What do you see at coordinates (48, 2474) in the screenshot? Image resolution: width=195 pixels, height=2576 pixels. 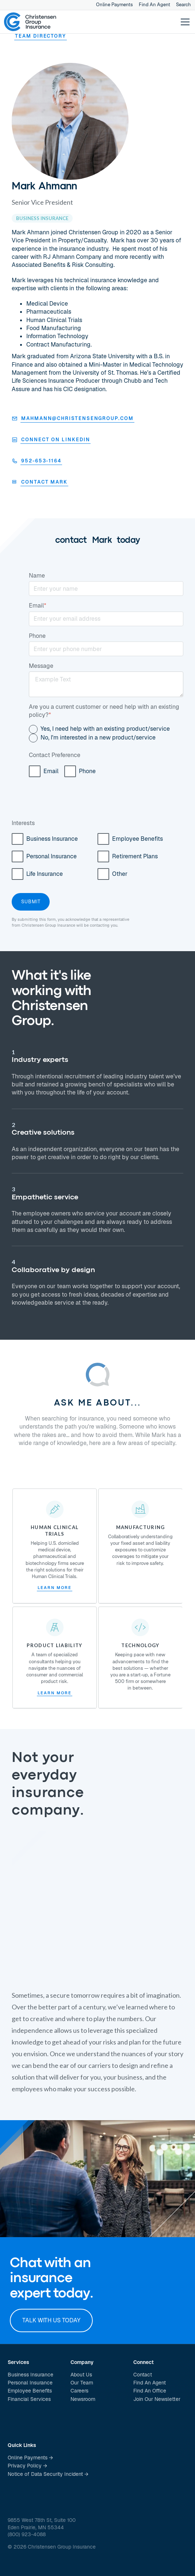 I see `Notice of Data Security Incident →` at bounding box center [48, 2474].